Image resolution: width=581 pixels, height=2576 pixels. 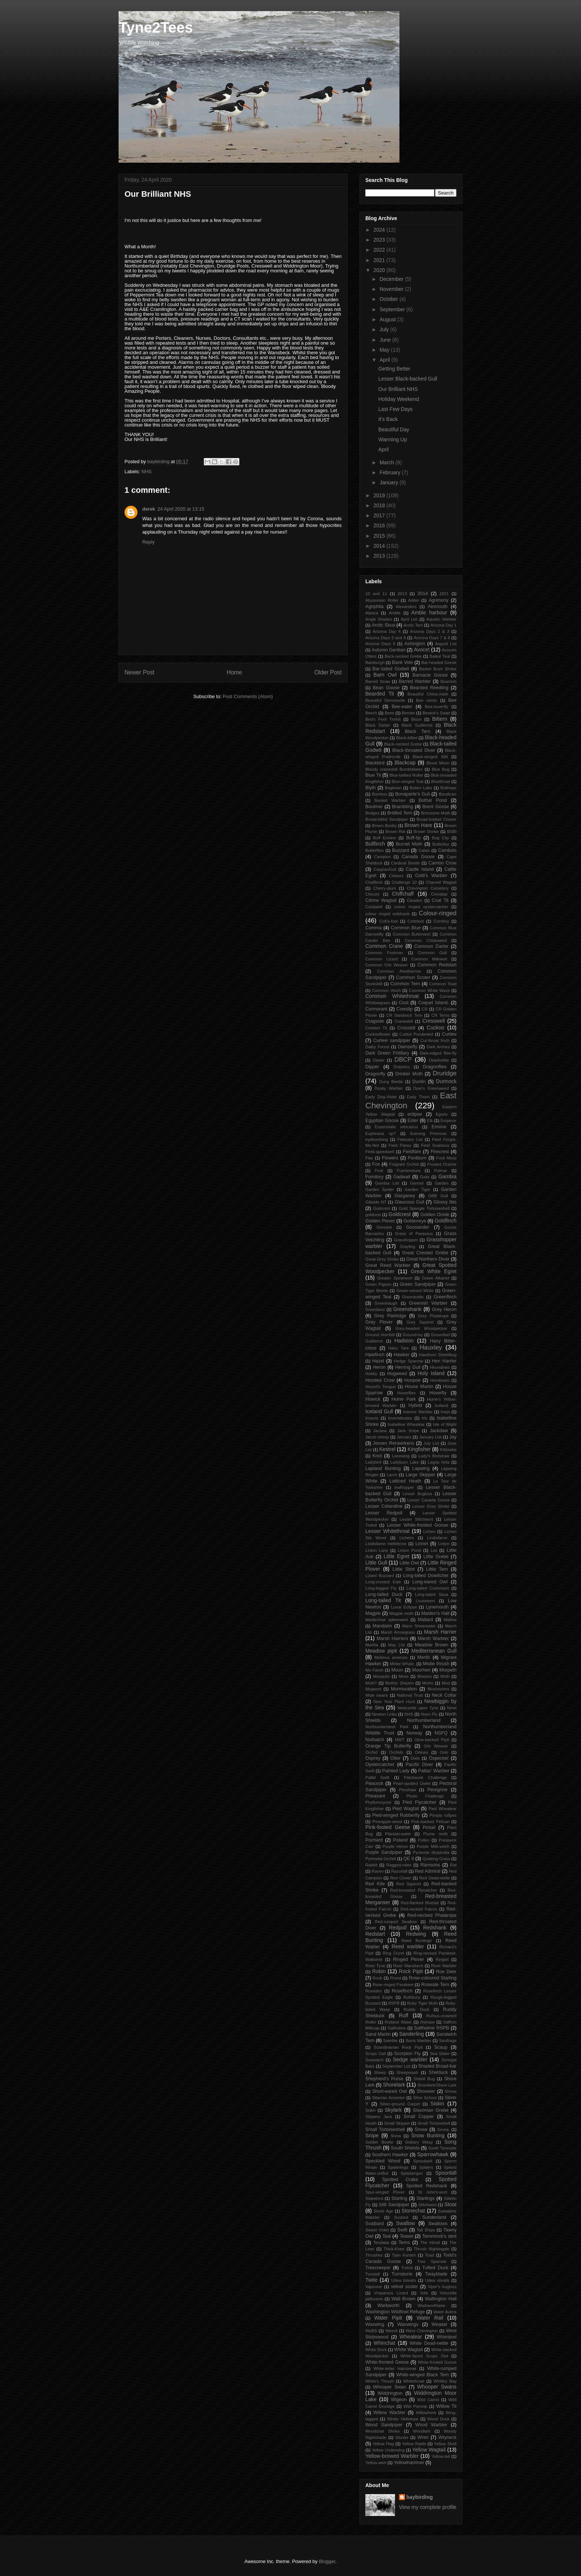 I want to click on Tufted Duck, so click(x=435, y=2267).